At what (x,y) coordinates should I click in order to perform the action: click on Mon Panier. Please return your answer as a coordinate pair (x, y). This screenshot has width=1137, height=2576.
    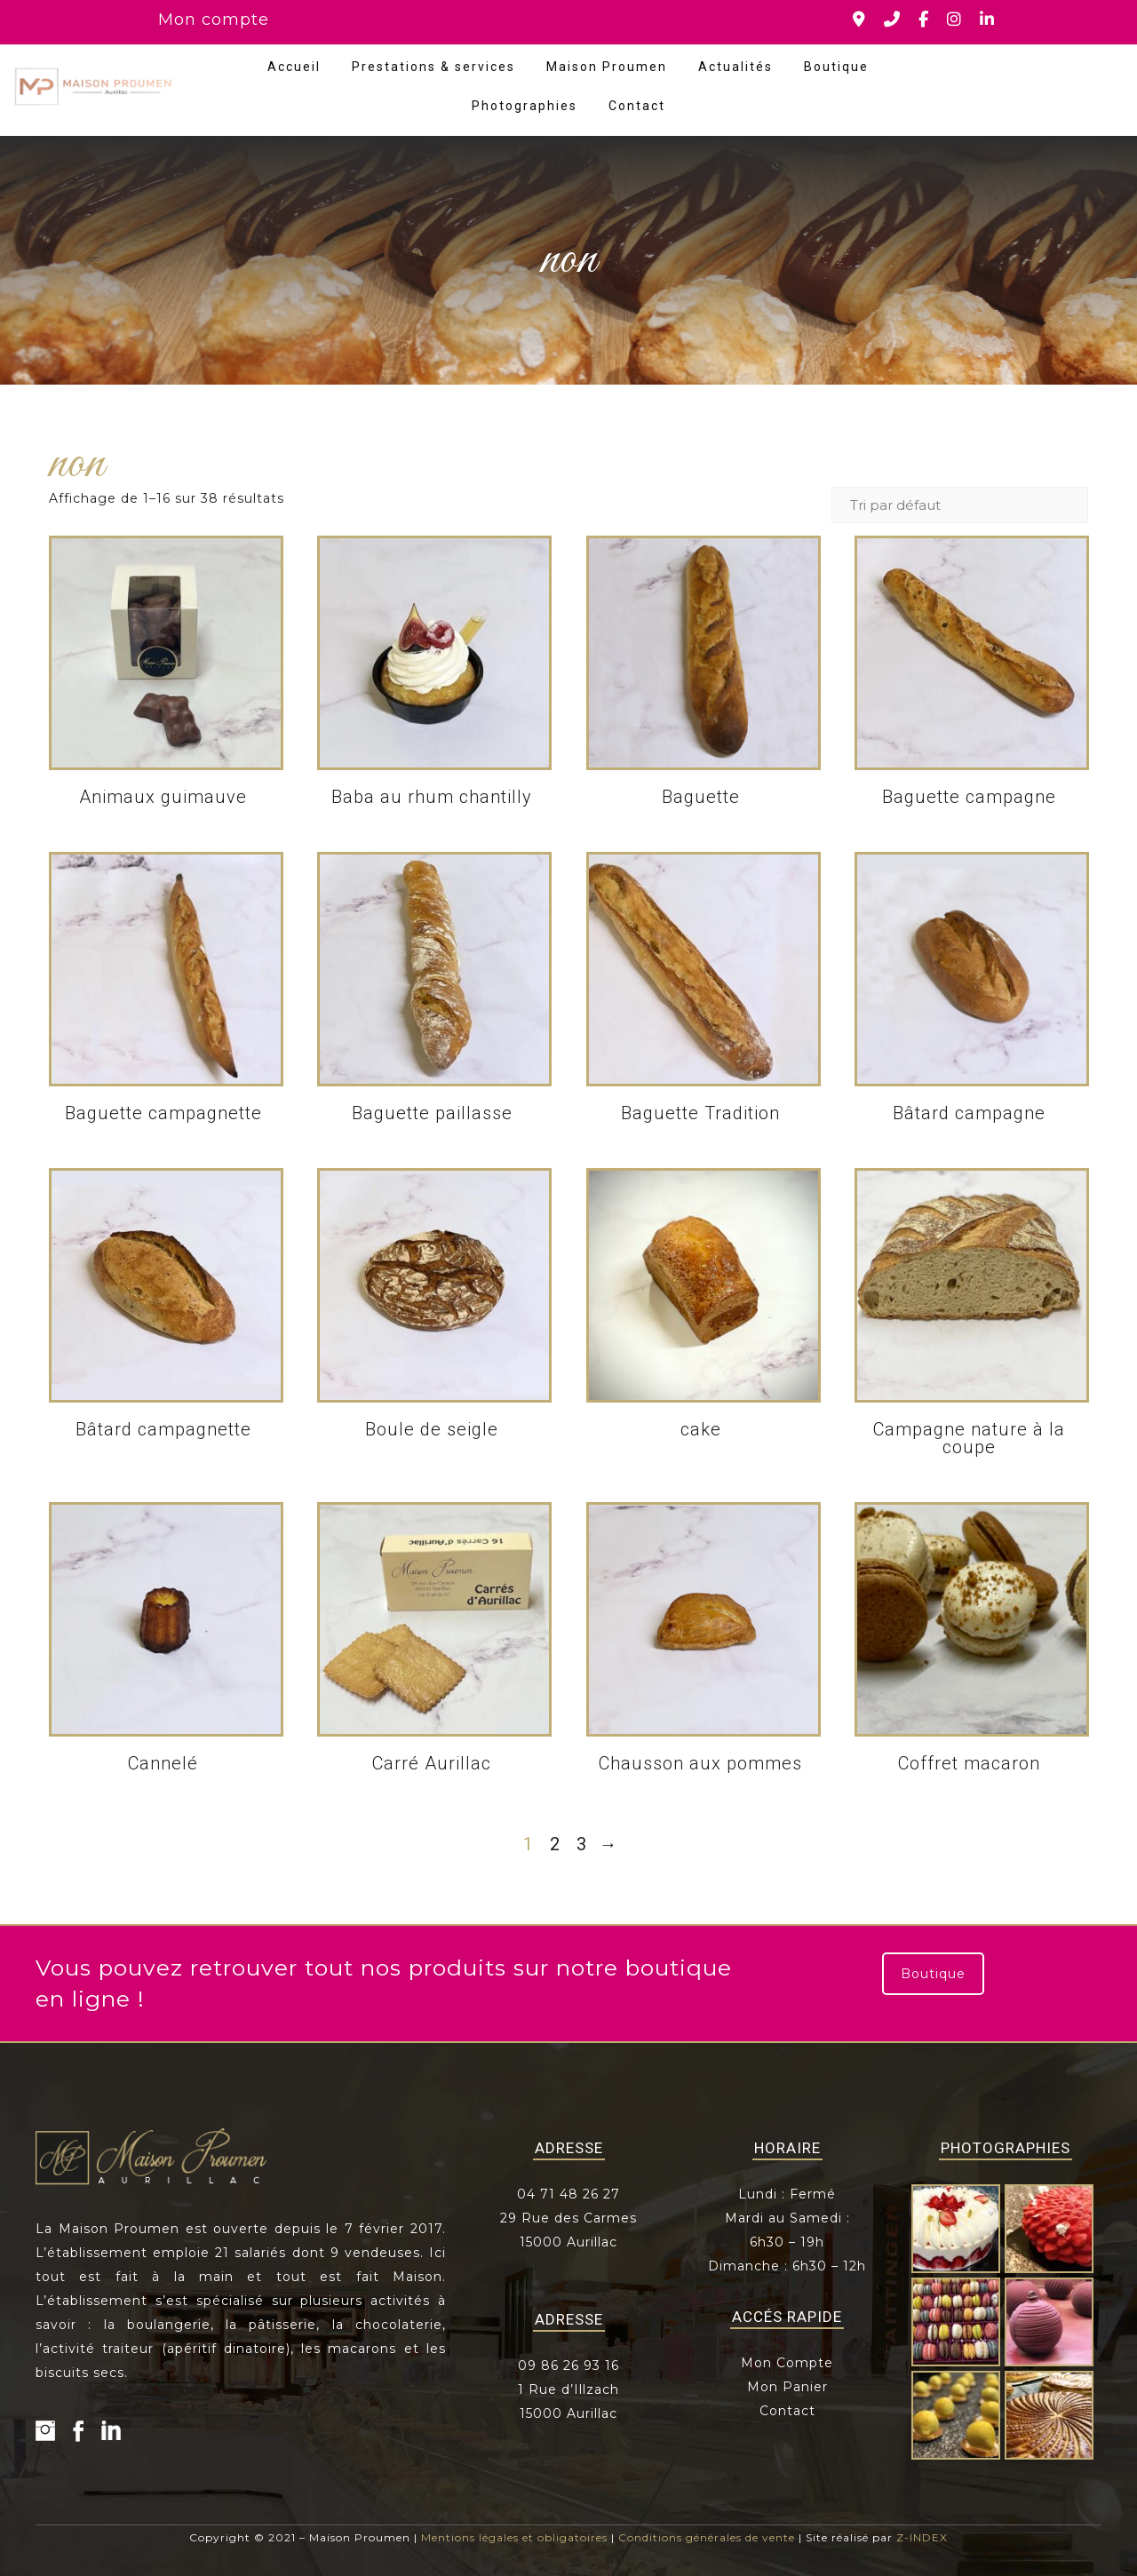
    Looking at the image, I should click on (787, 2387).